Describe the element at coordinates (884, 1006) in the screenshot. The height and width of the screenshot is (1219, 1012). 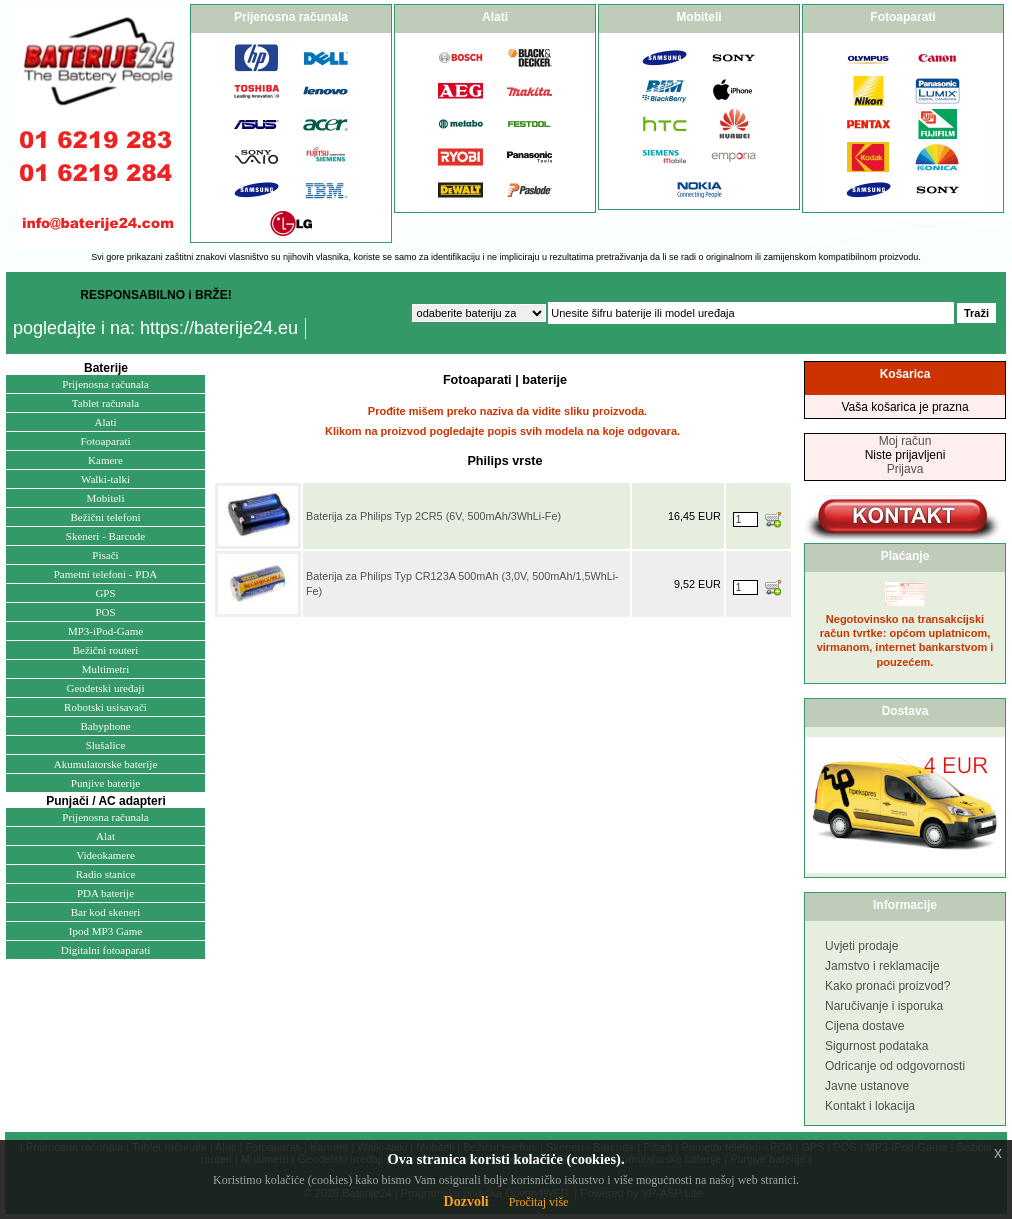
I see `Naručivanje i isporuka` at that location.